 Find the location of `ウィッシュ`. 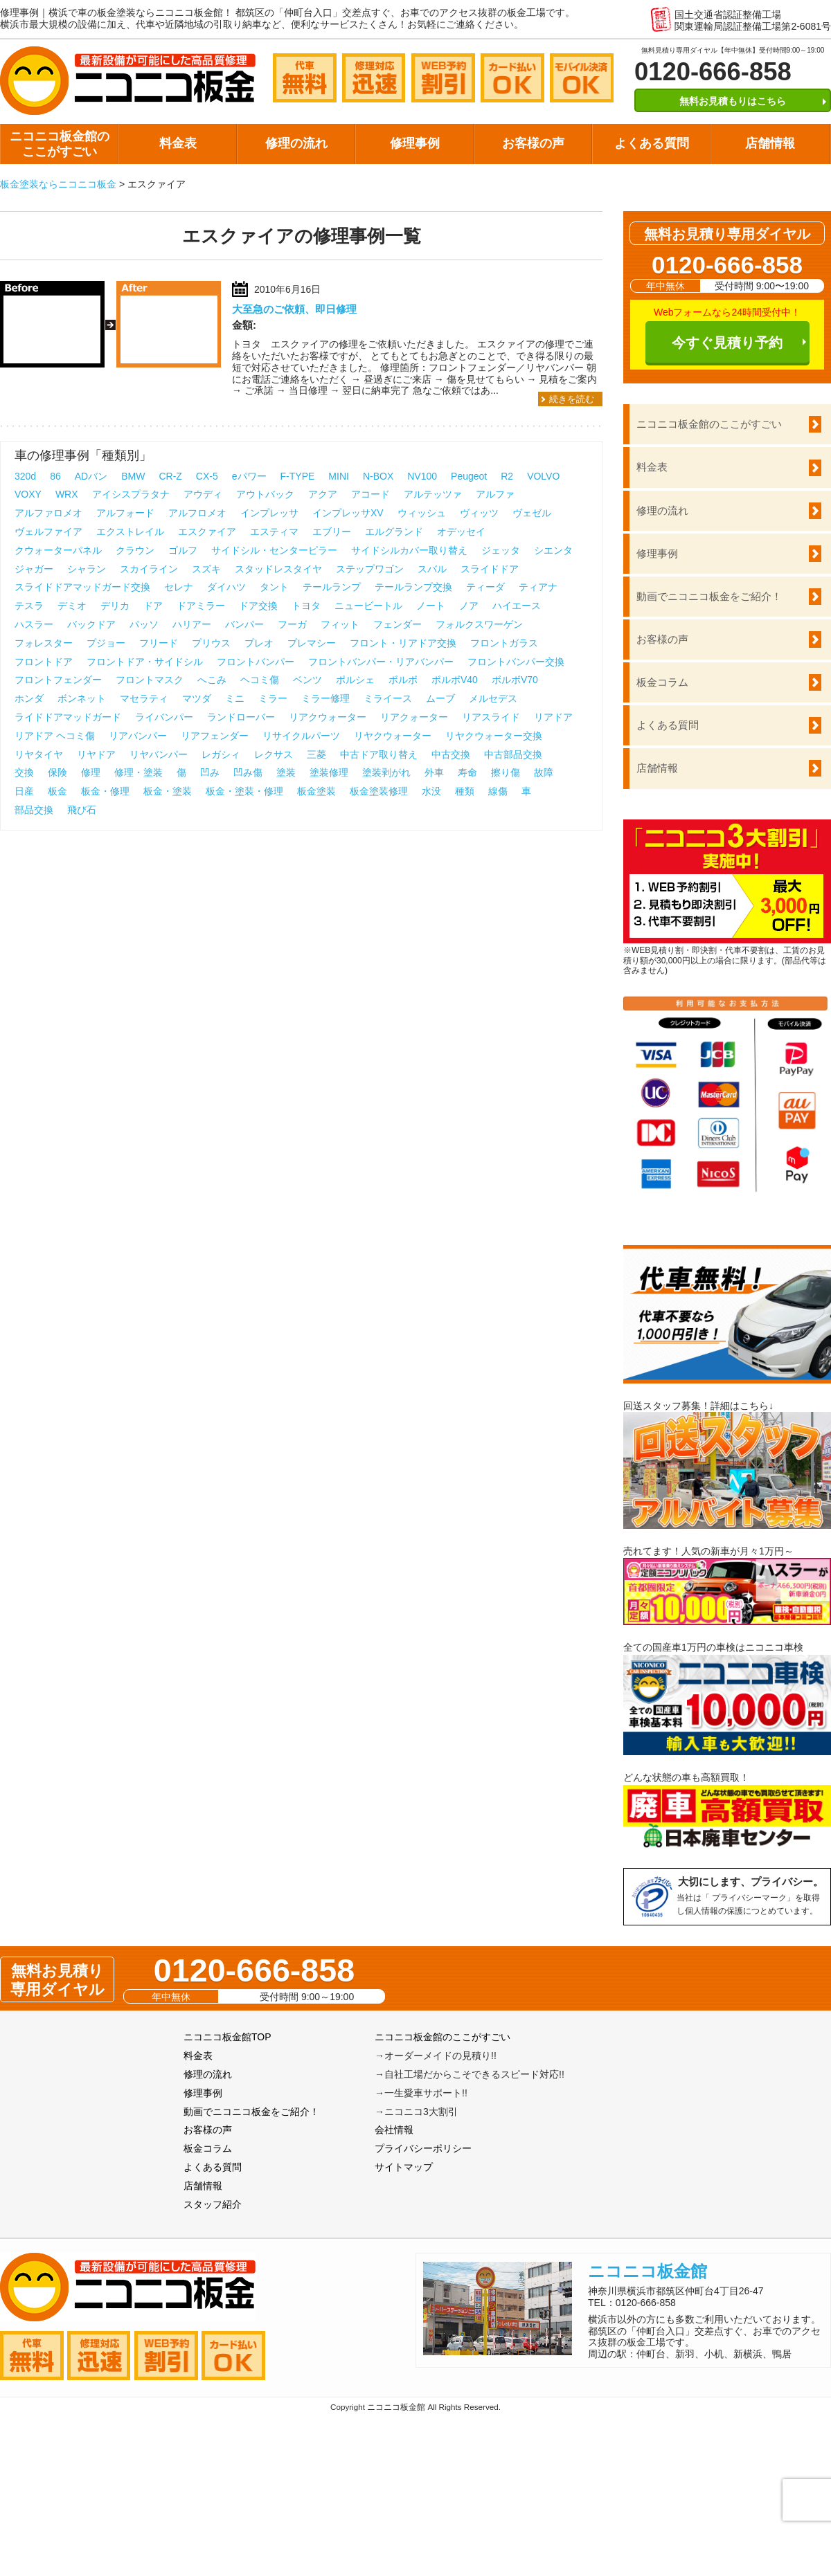

ウィッシュ is located at coordinates (421, 512).